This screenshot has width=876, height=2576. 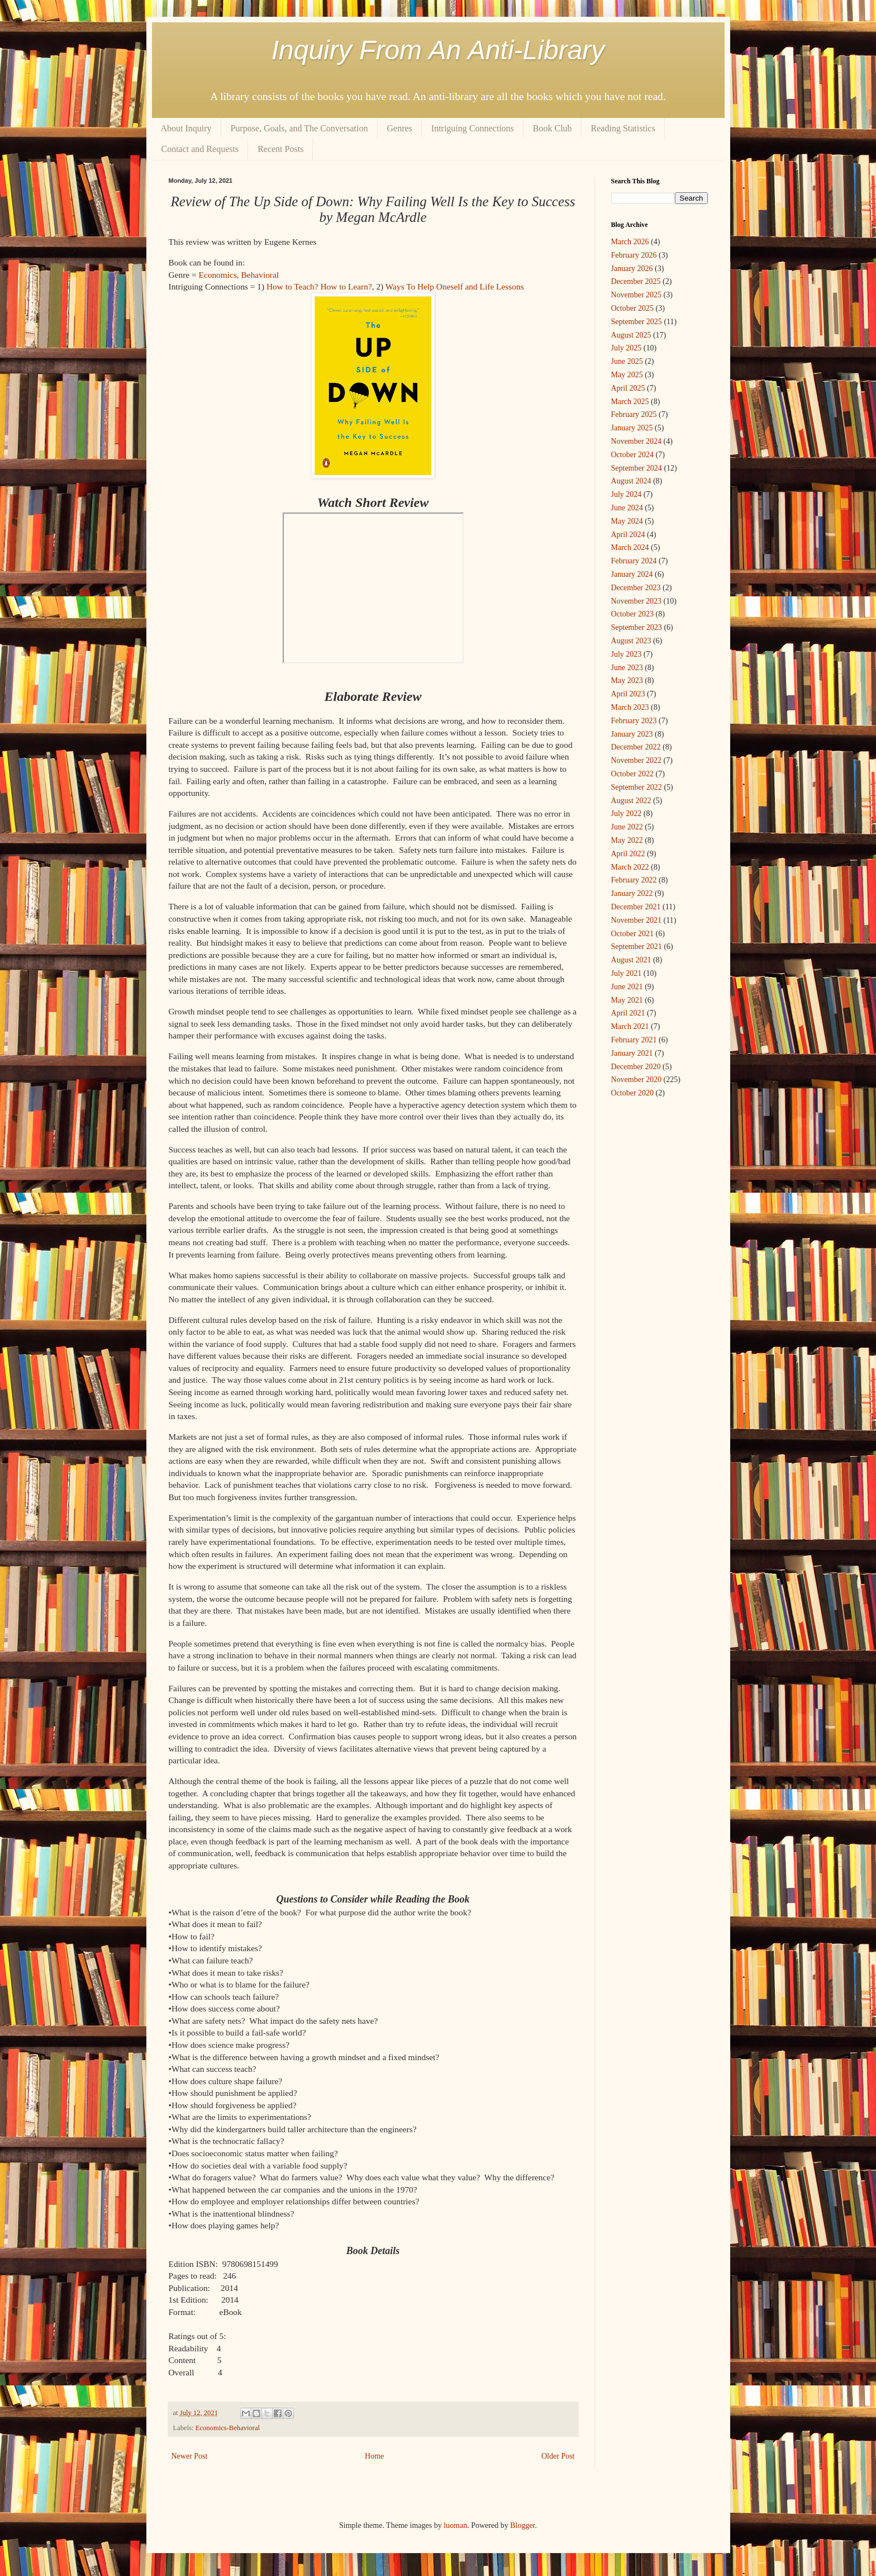 I want to click on February 2026, so click(x=634, y=255).